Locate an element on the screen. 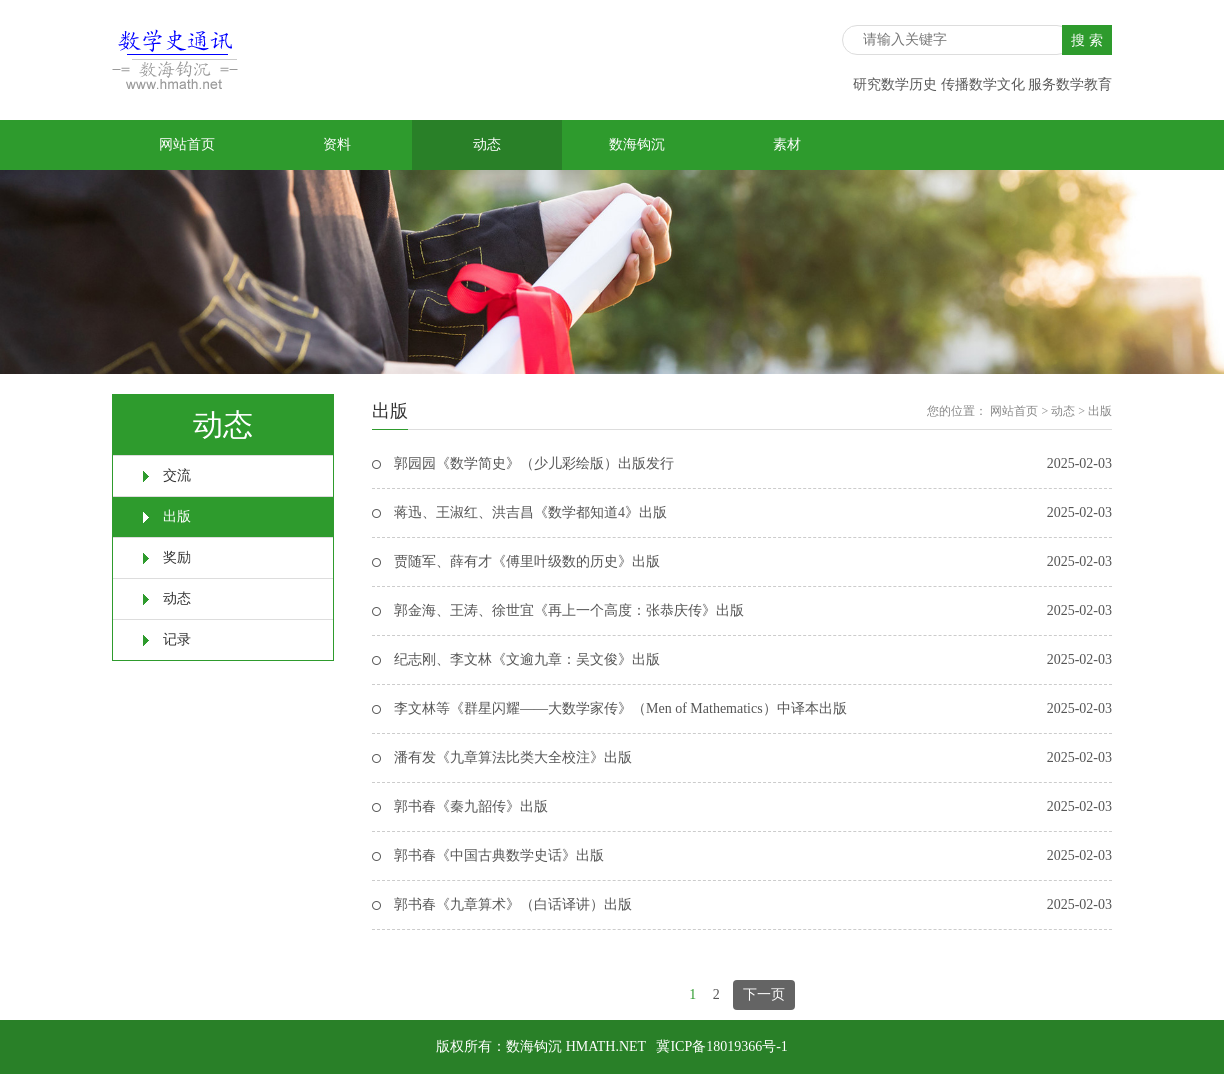 This screenshot has height=1074, width=1224. 交流 is located at coordinates (177, 475).